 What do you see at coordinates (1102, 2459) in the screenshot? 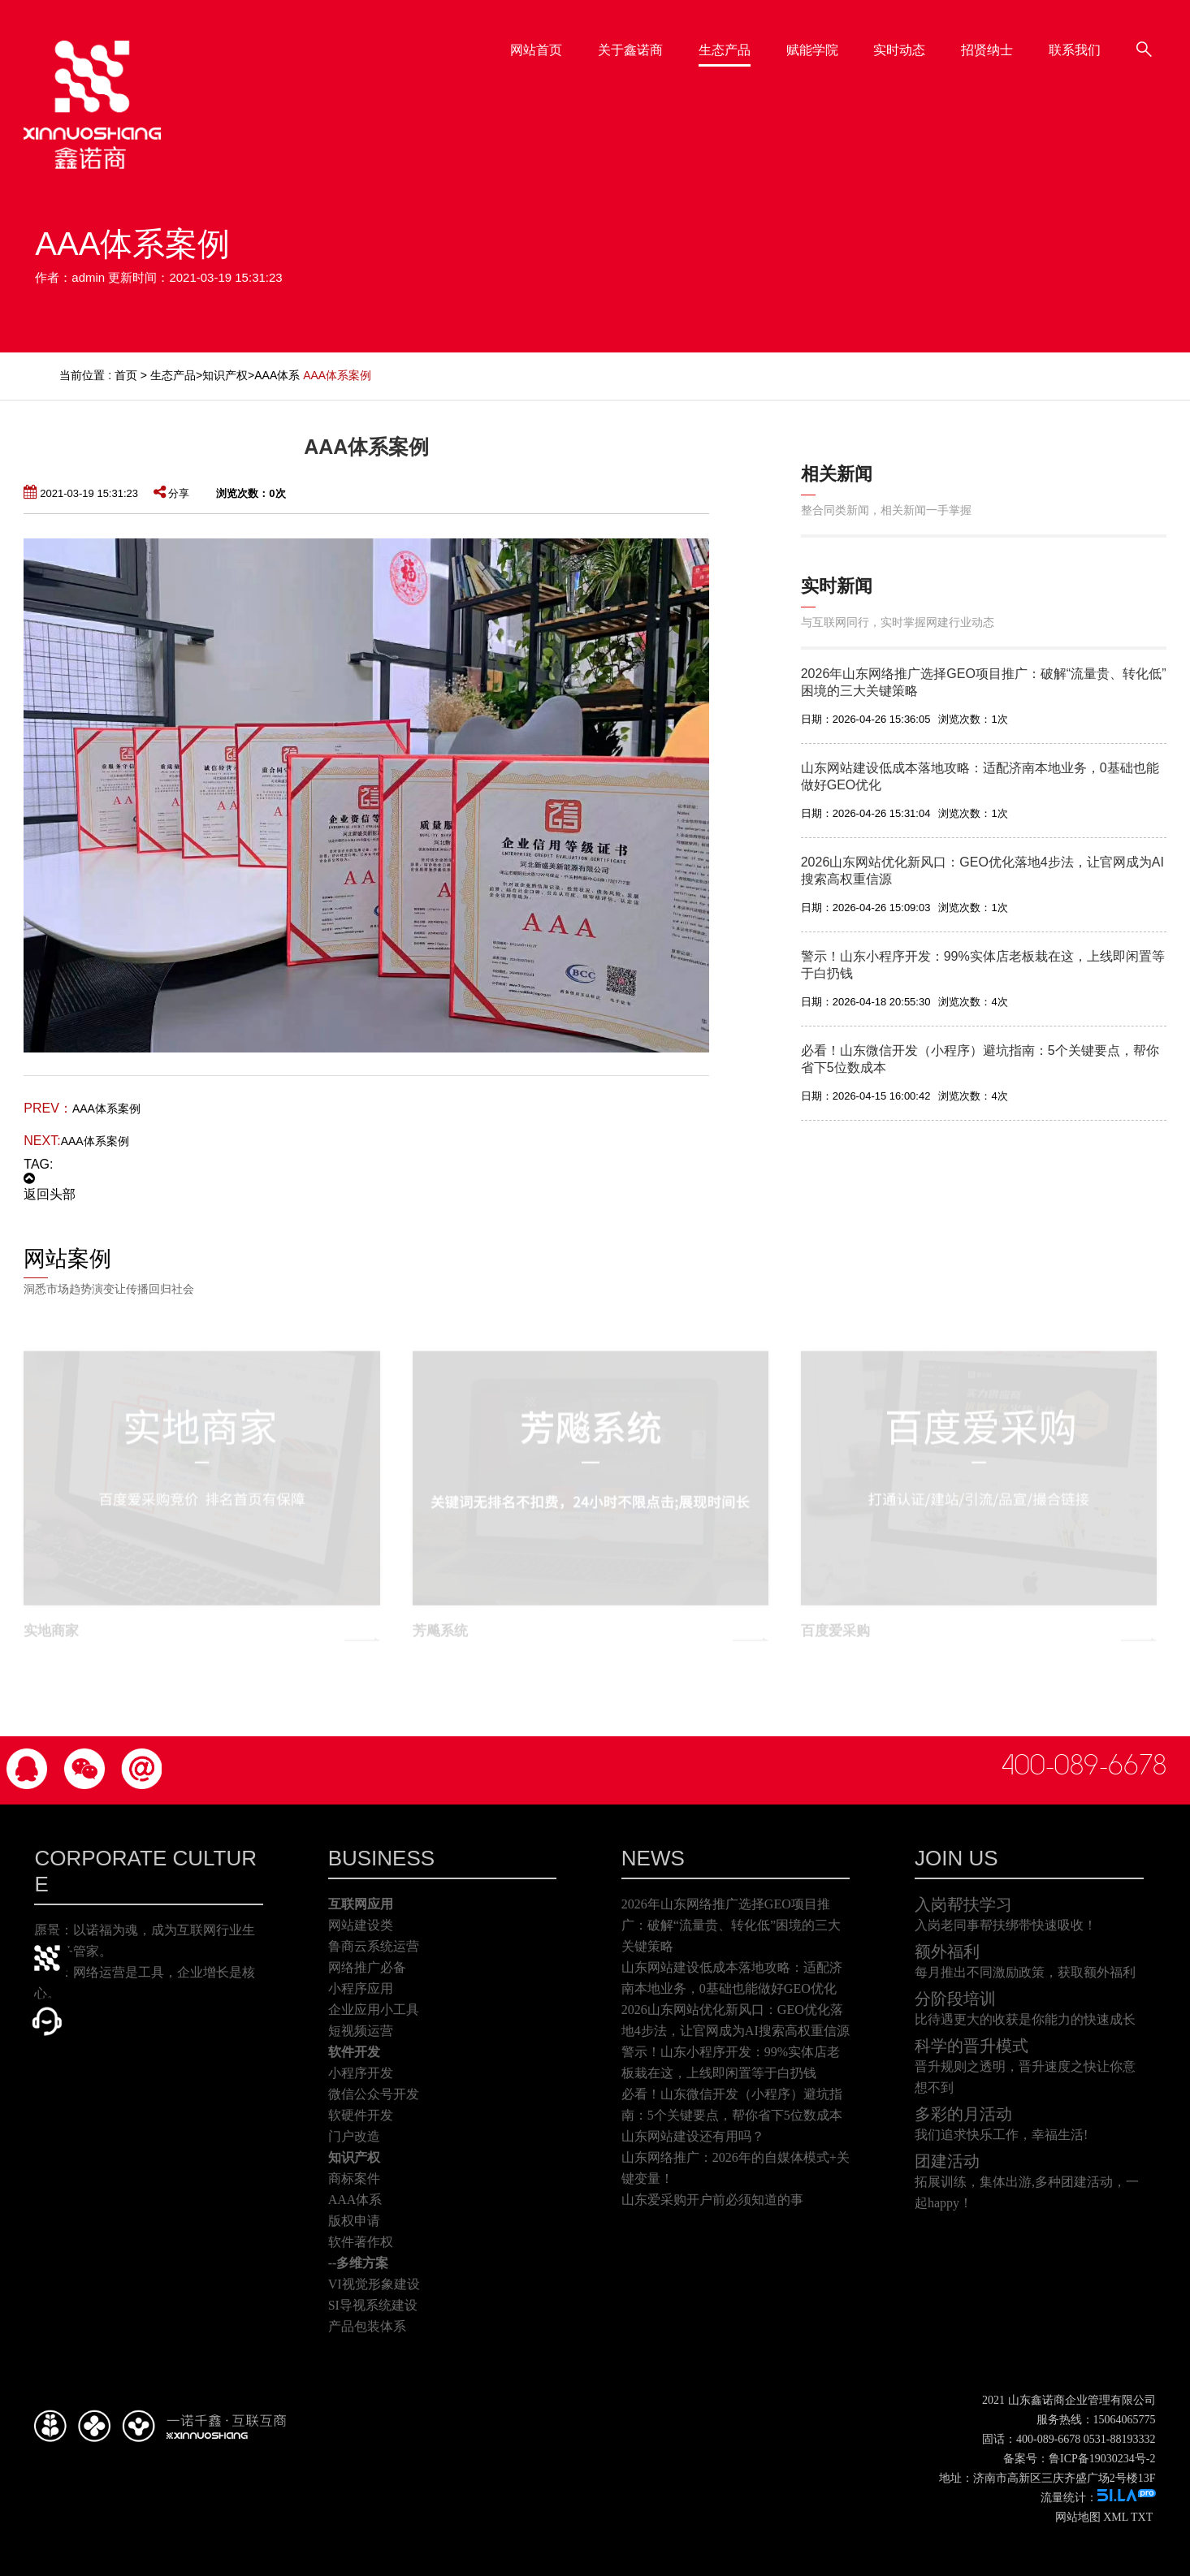
I see `鲁ICP备19030234号-2` at bounding box center [1102, 2459].